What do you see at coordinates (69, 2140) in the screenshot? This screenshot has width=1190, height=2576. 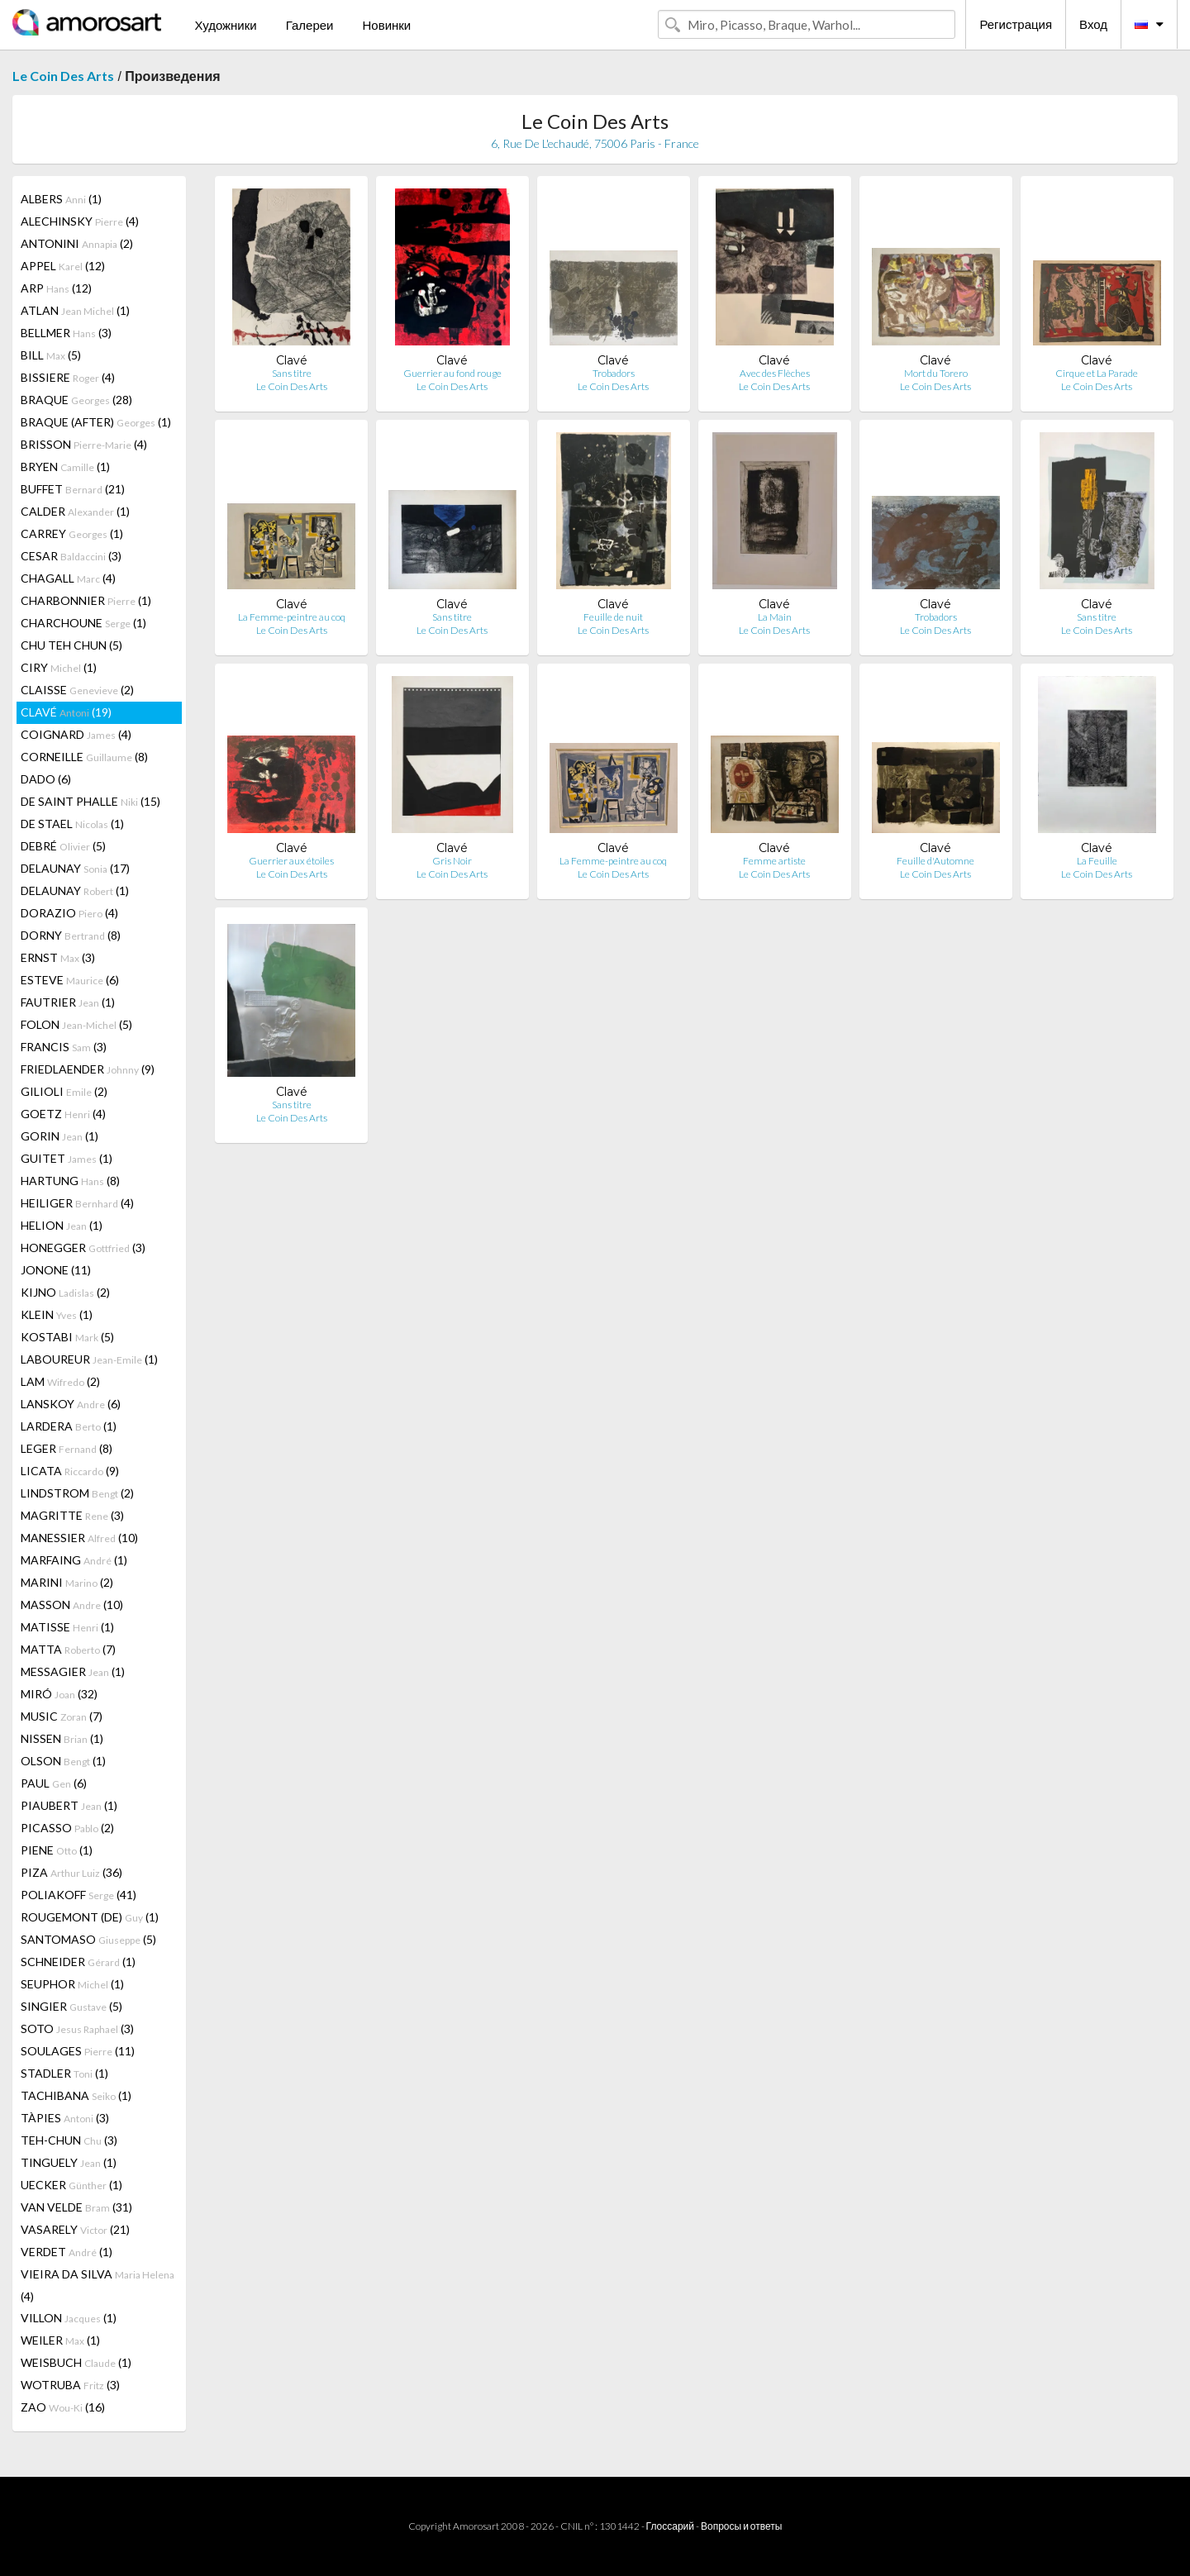 I see `TEH-CHUN (3)` at bounding box center [69, 2140].